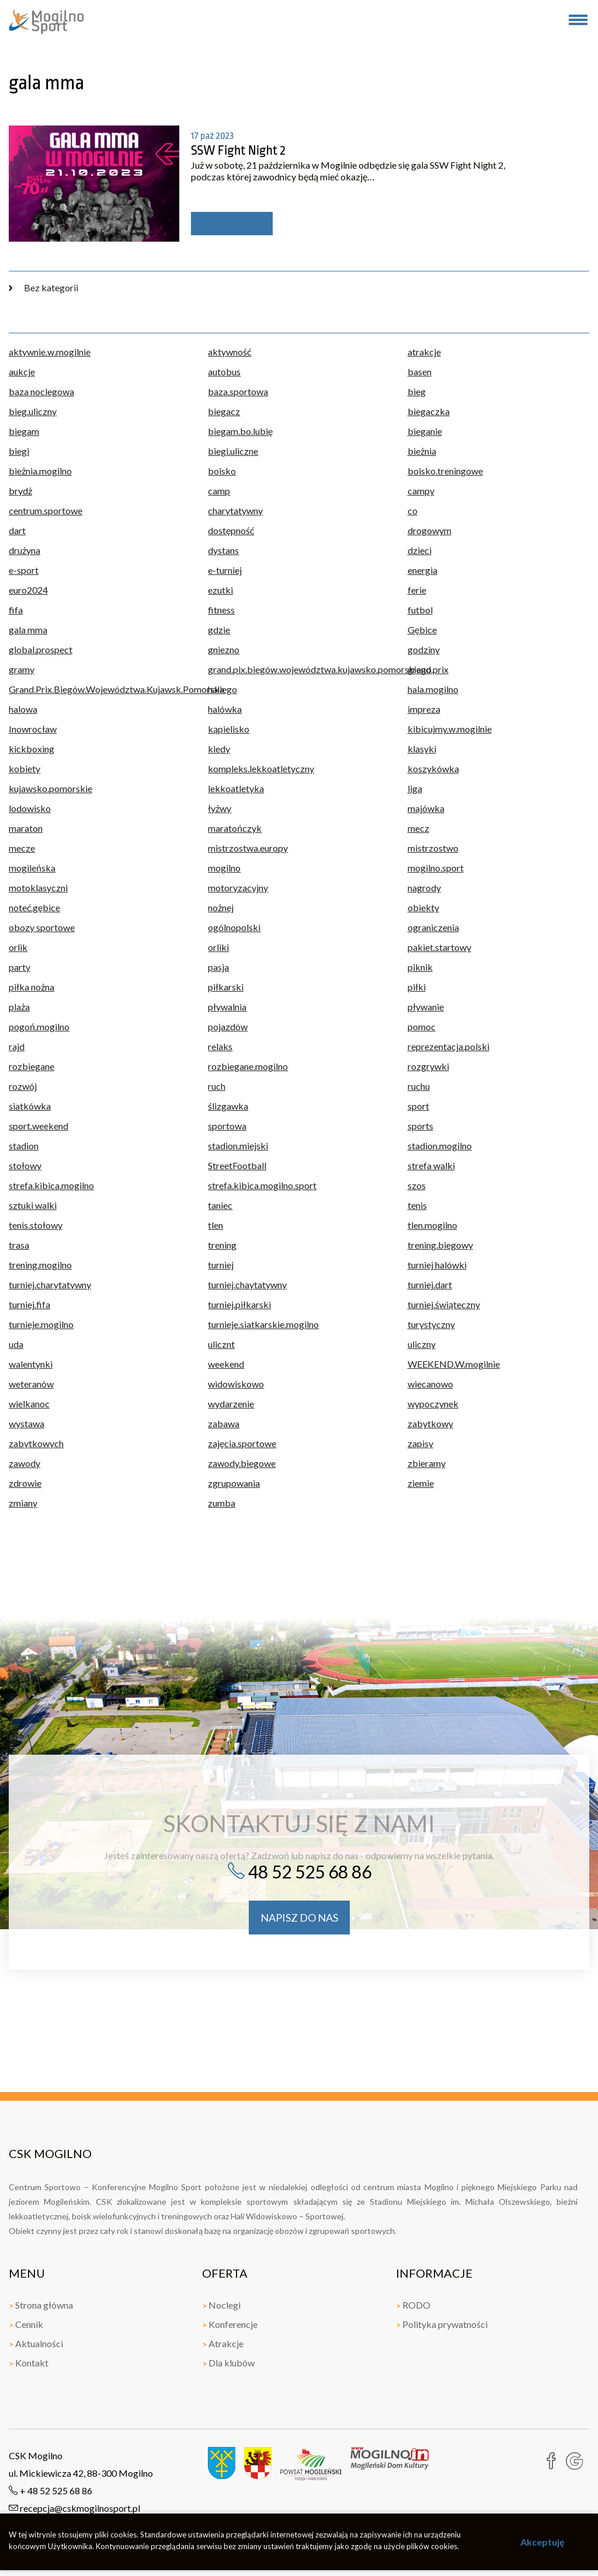  Describe the element at coordinates (41, 1324) in the screenshot. I see `turnieje.mogilno` at that location.